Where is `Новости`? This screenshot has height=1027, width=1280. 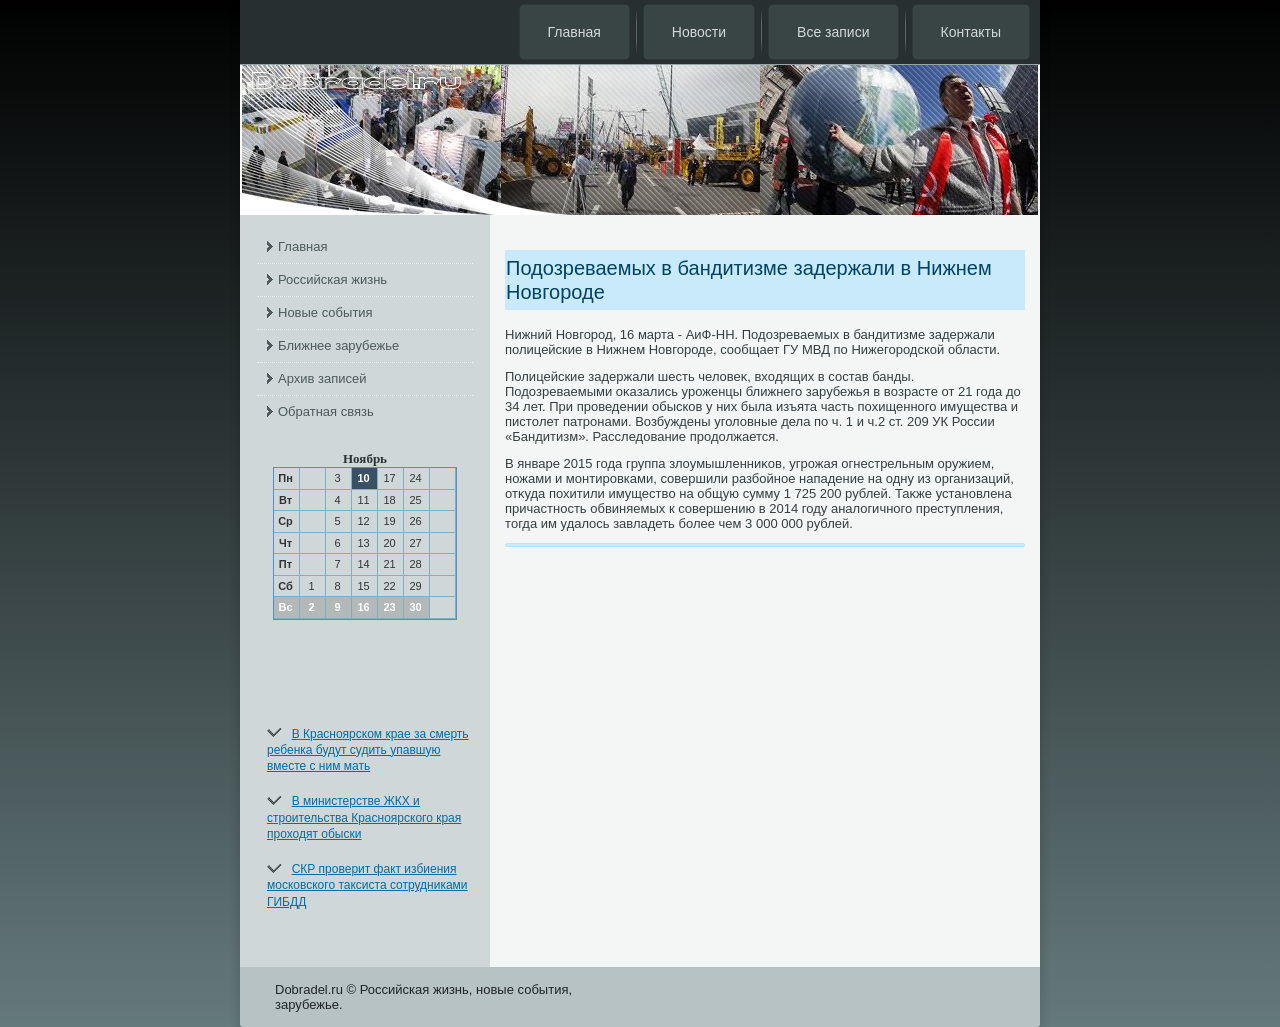
Новости is located at coordinates (699, 32).